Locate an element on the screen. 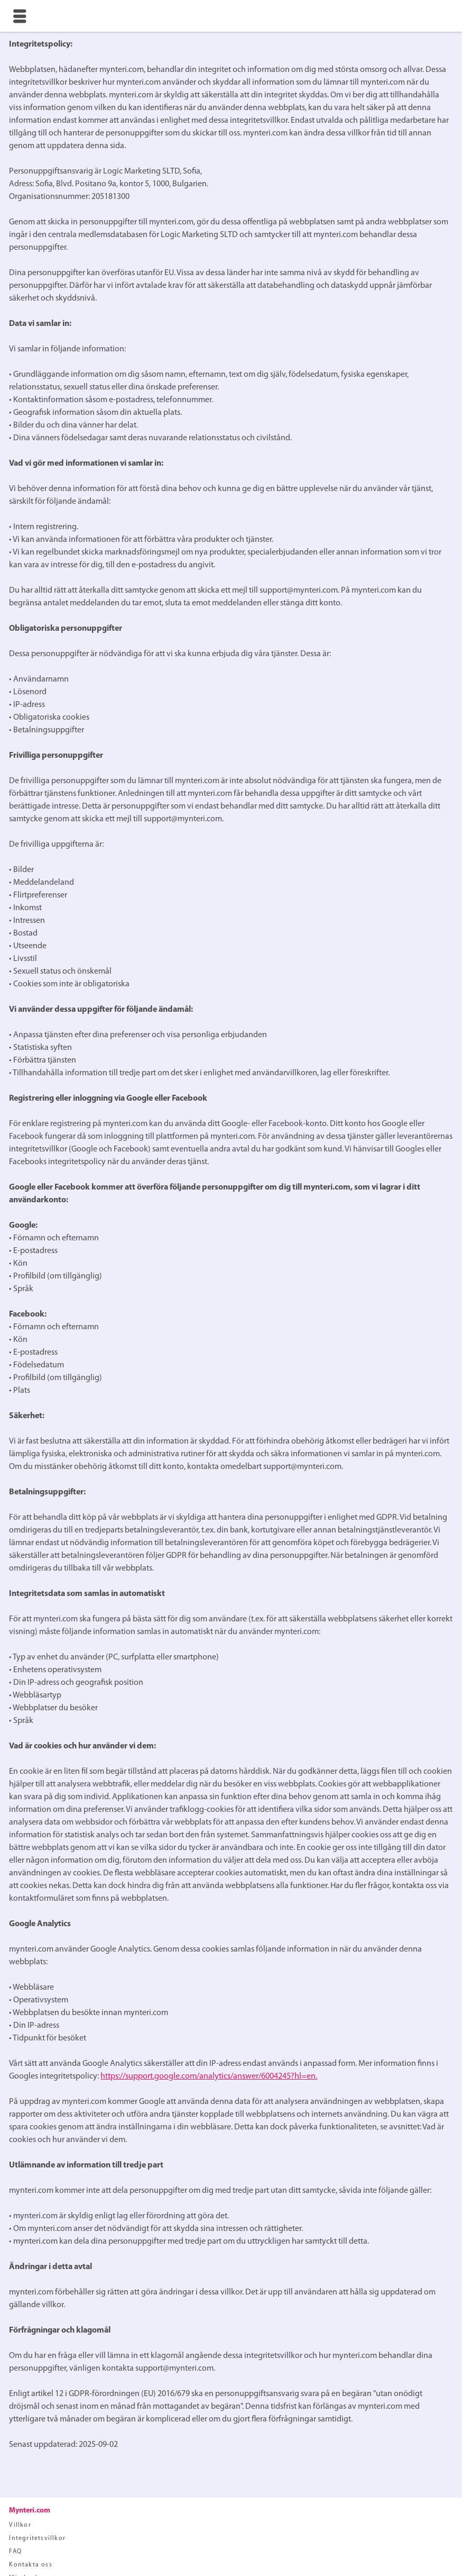 This screenshot has width=462, height=2576. https://support.google.com/analytics/answer/6004245?hl=en. is located at coordinates (208, 2076).